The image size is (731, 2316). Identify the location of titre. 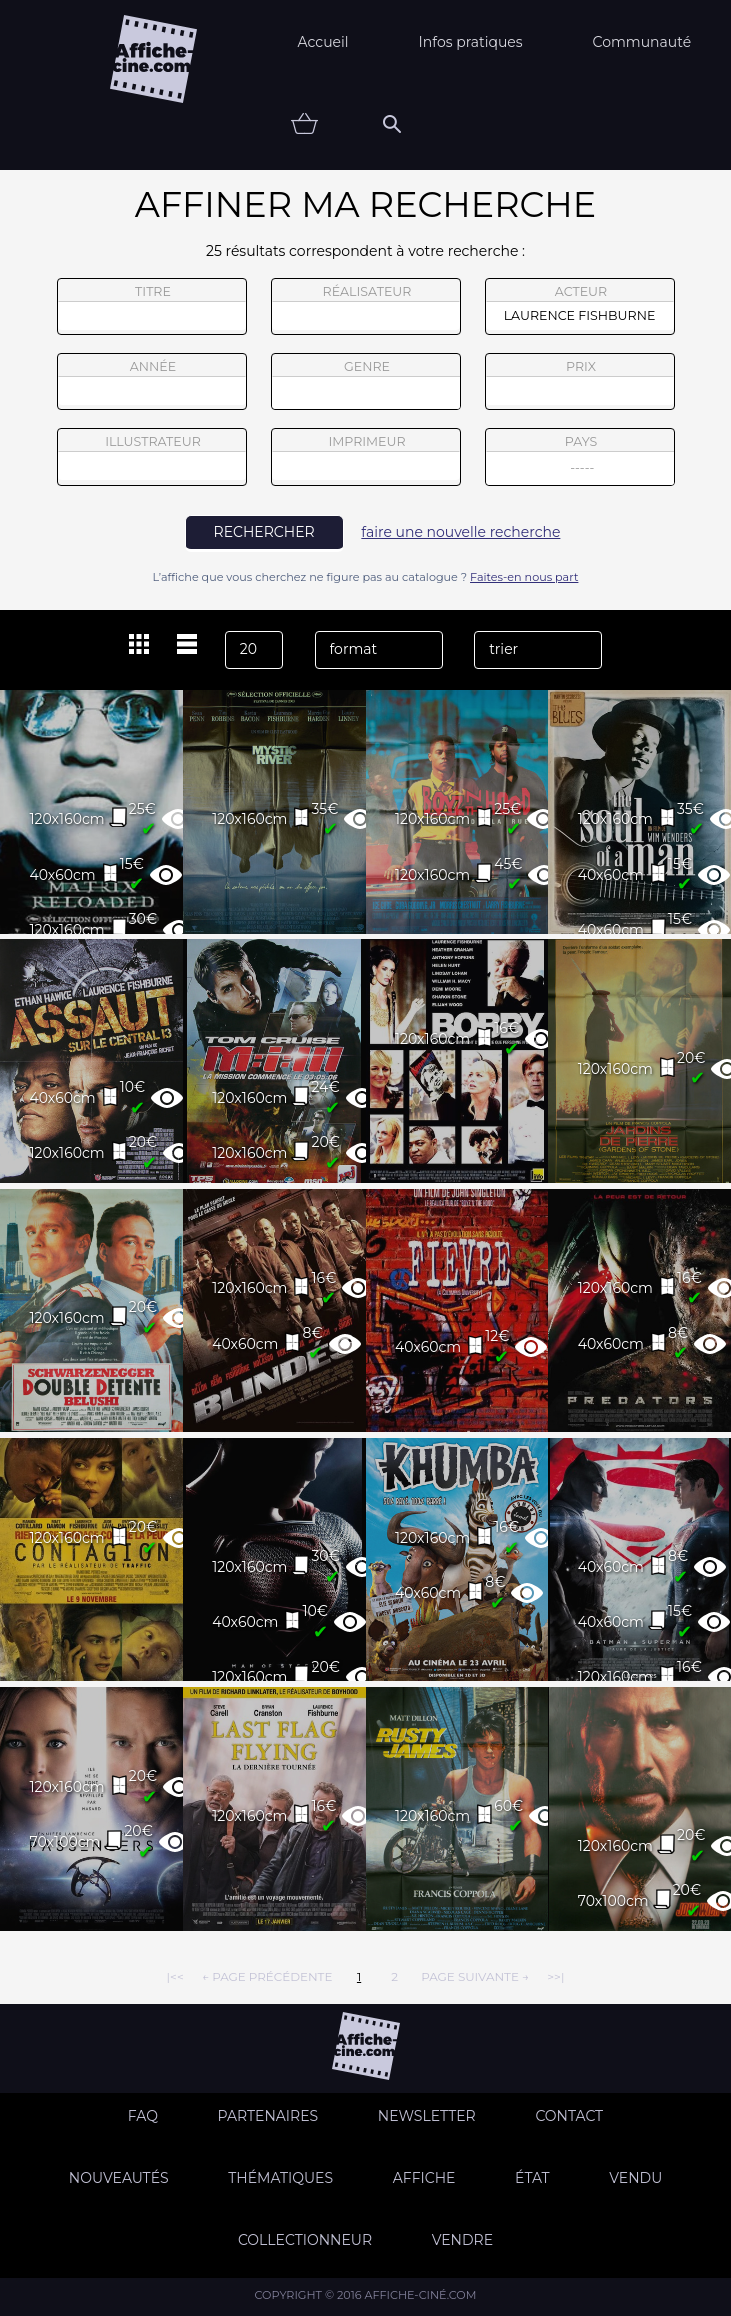
(152, 307).